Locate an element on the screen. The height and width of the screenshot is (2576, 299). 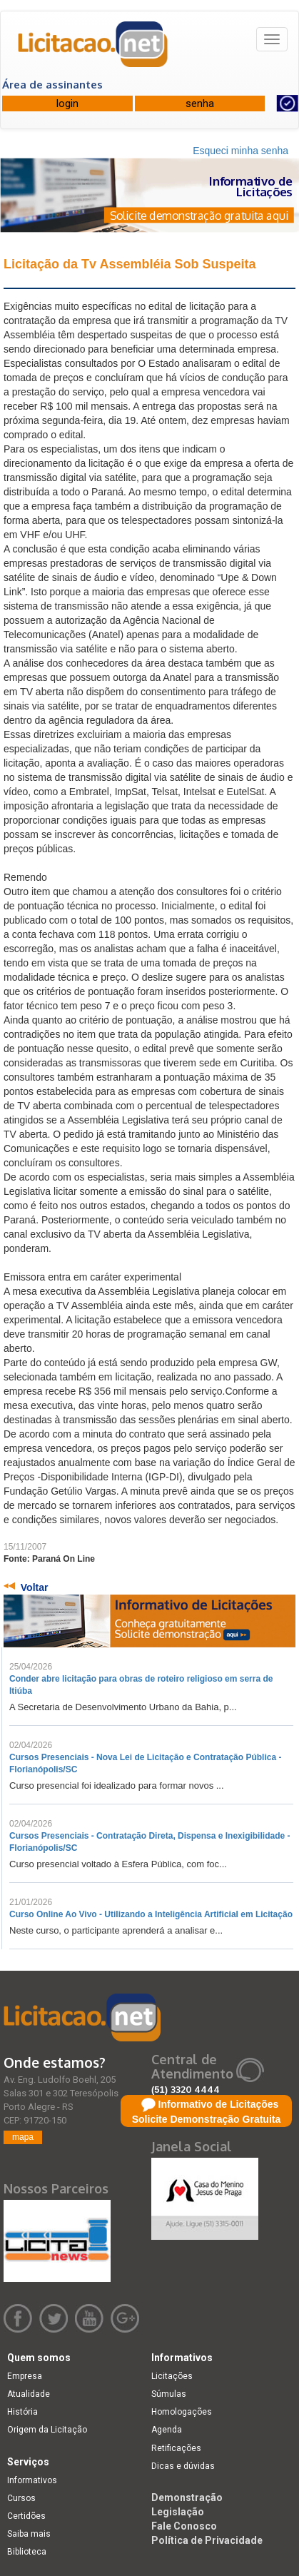
Saiba mais is located at coordinates (29, 2534).